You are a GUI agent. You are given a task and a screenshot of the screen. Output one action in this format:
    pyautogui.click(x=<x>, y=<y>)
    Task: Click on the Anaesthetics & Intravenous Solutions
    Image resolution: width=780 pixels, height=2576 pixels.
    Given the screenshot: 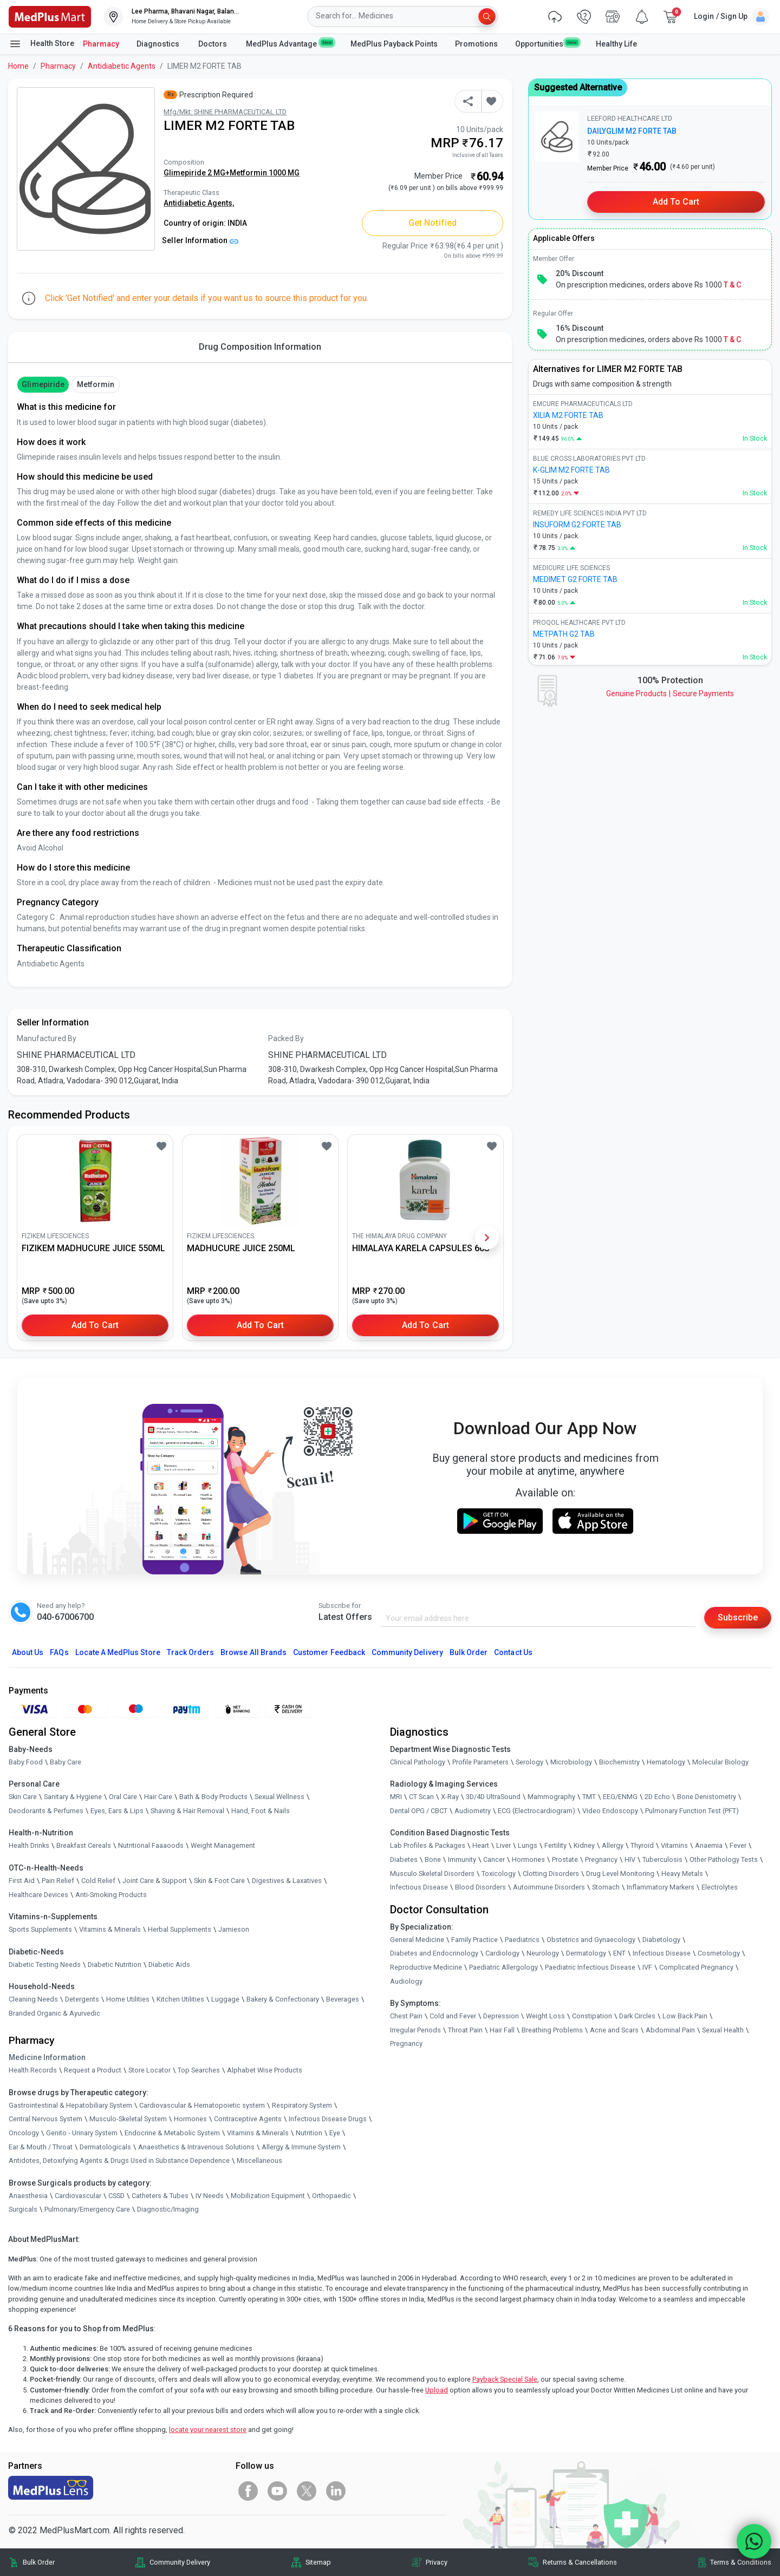 What is the action you would take?
    pyautogui.click(x=196, y=2147)
    